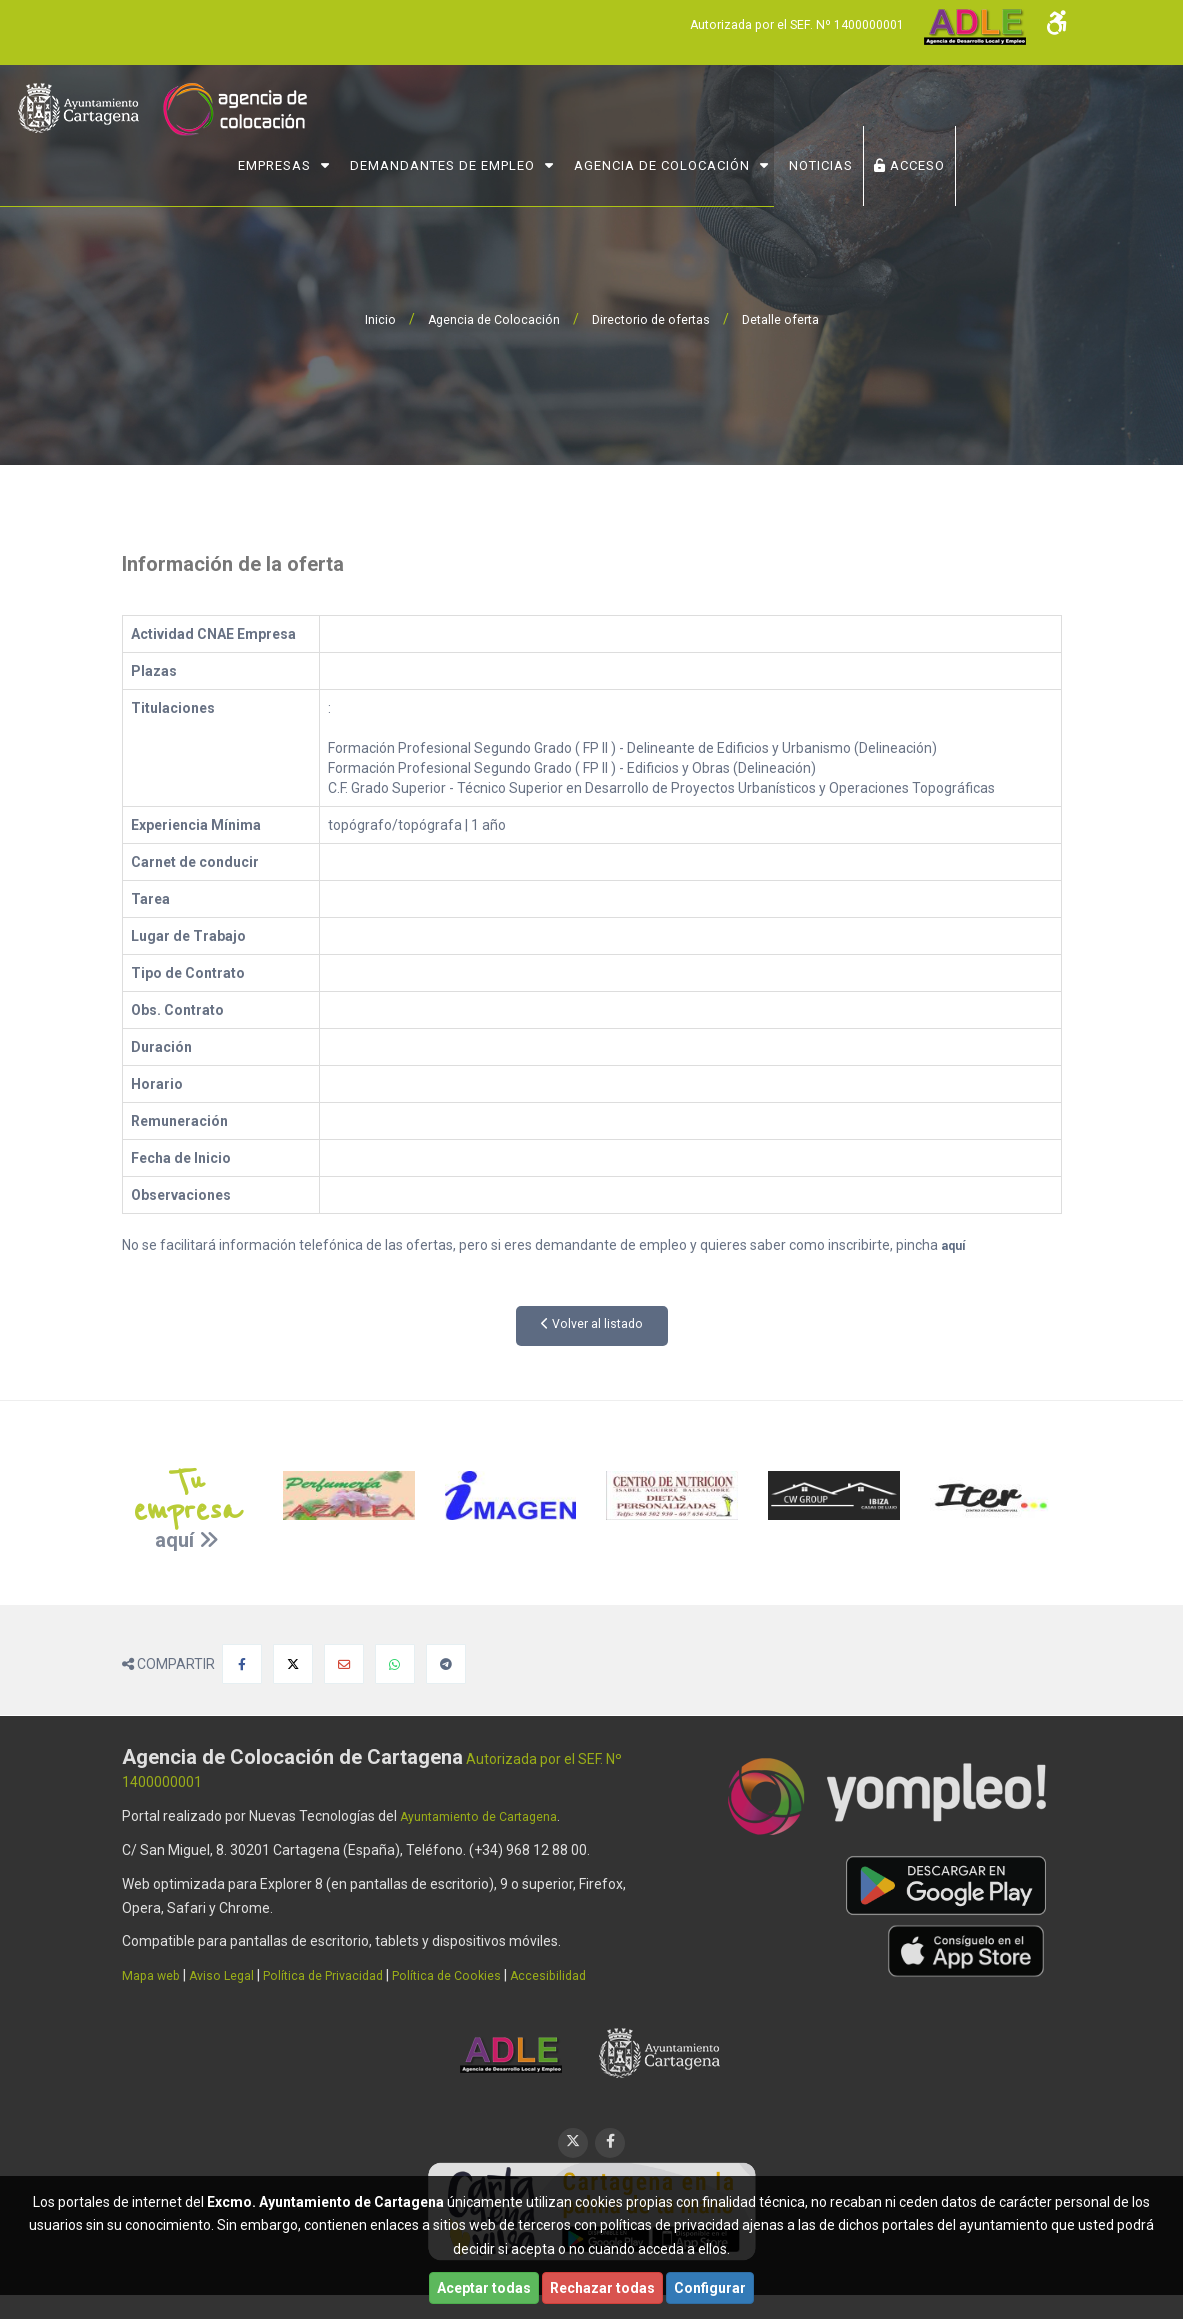 The width and height of the screenshot is (1183, 2319). I want to click on Autorizada por el SEF. Nº 1400000001, so click(780, 24).